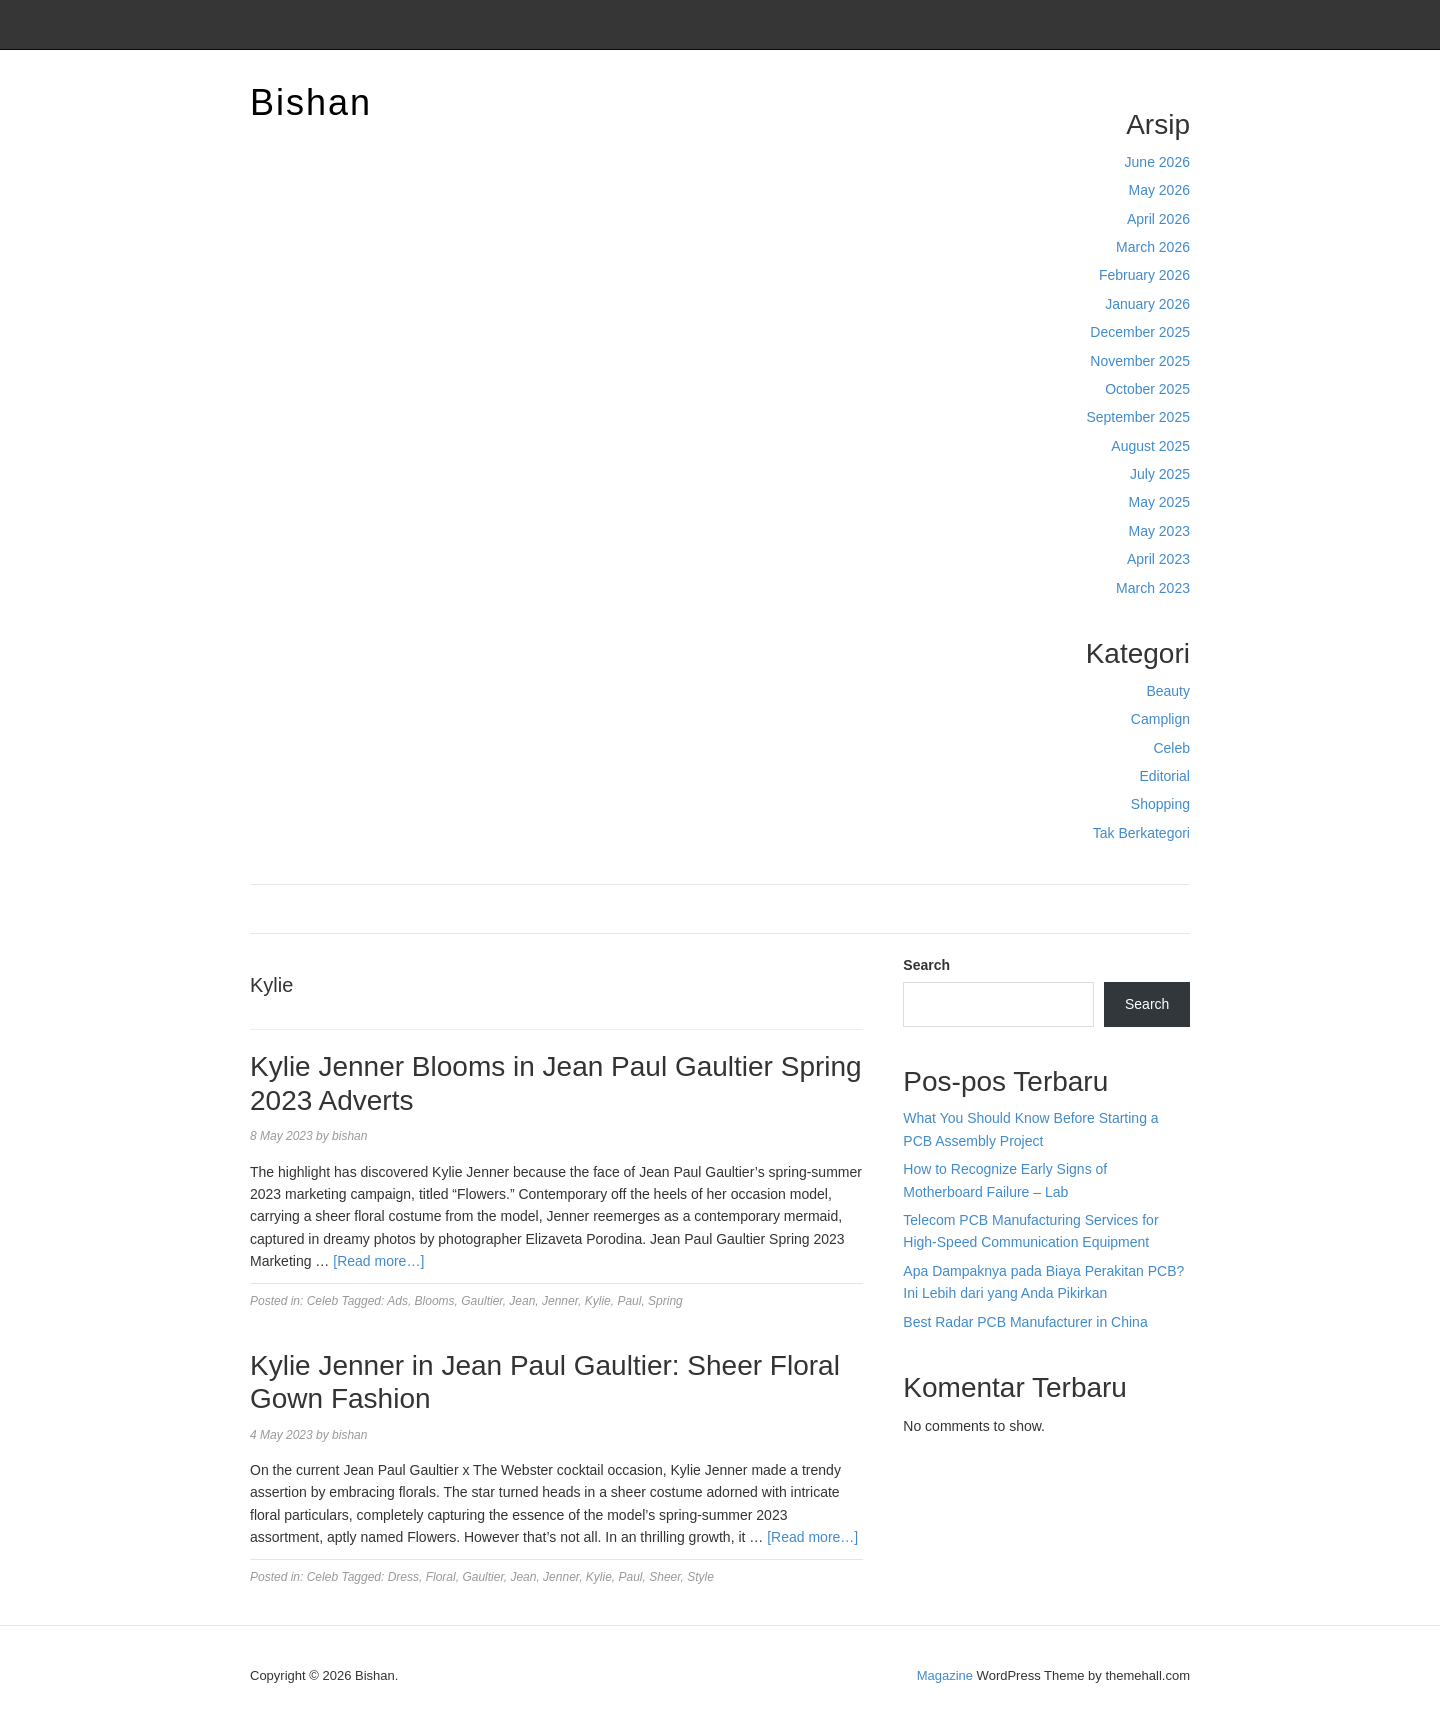 This screenshot has width=1440, height=1727. What do you see at coordinates (397, 1301) in the screenshot?
I see `Ads` at bounding box center [397, 1301].